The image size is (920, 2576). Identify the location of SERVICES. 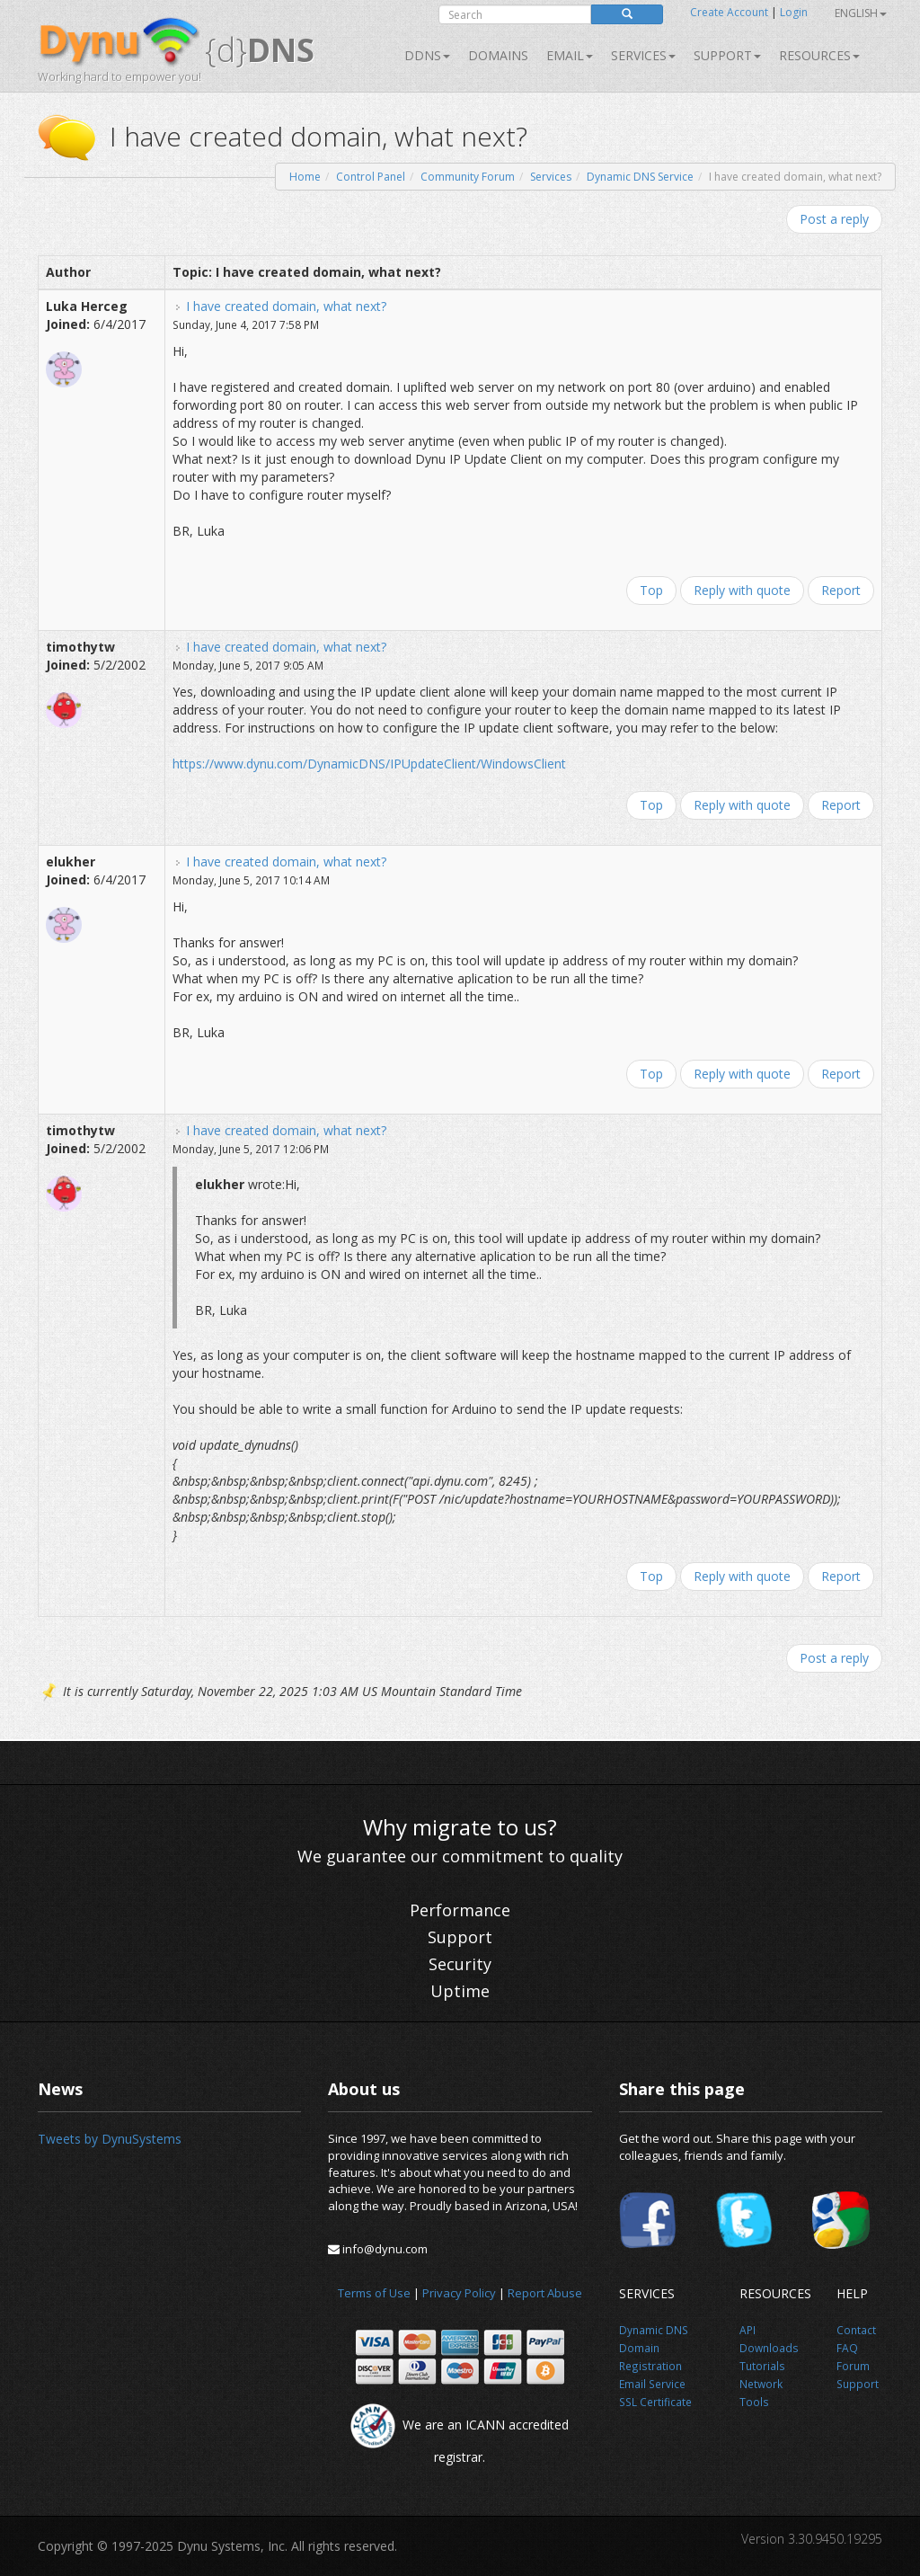
(643, 55).